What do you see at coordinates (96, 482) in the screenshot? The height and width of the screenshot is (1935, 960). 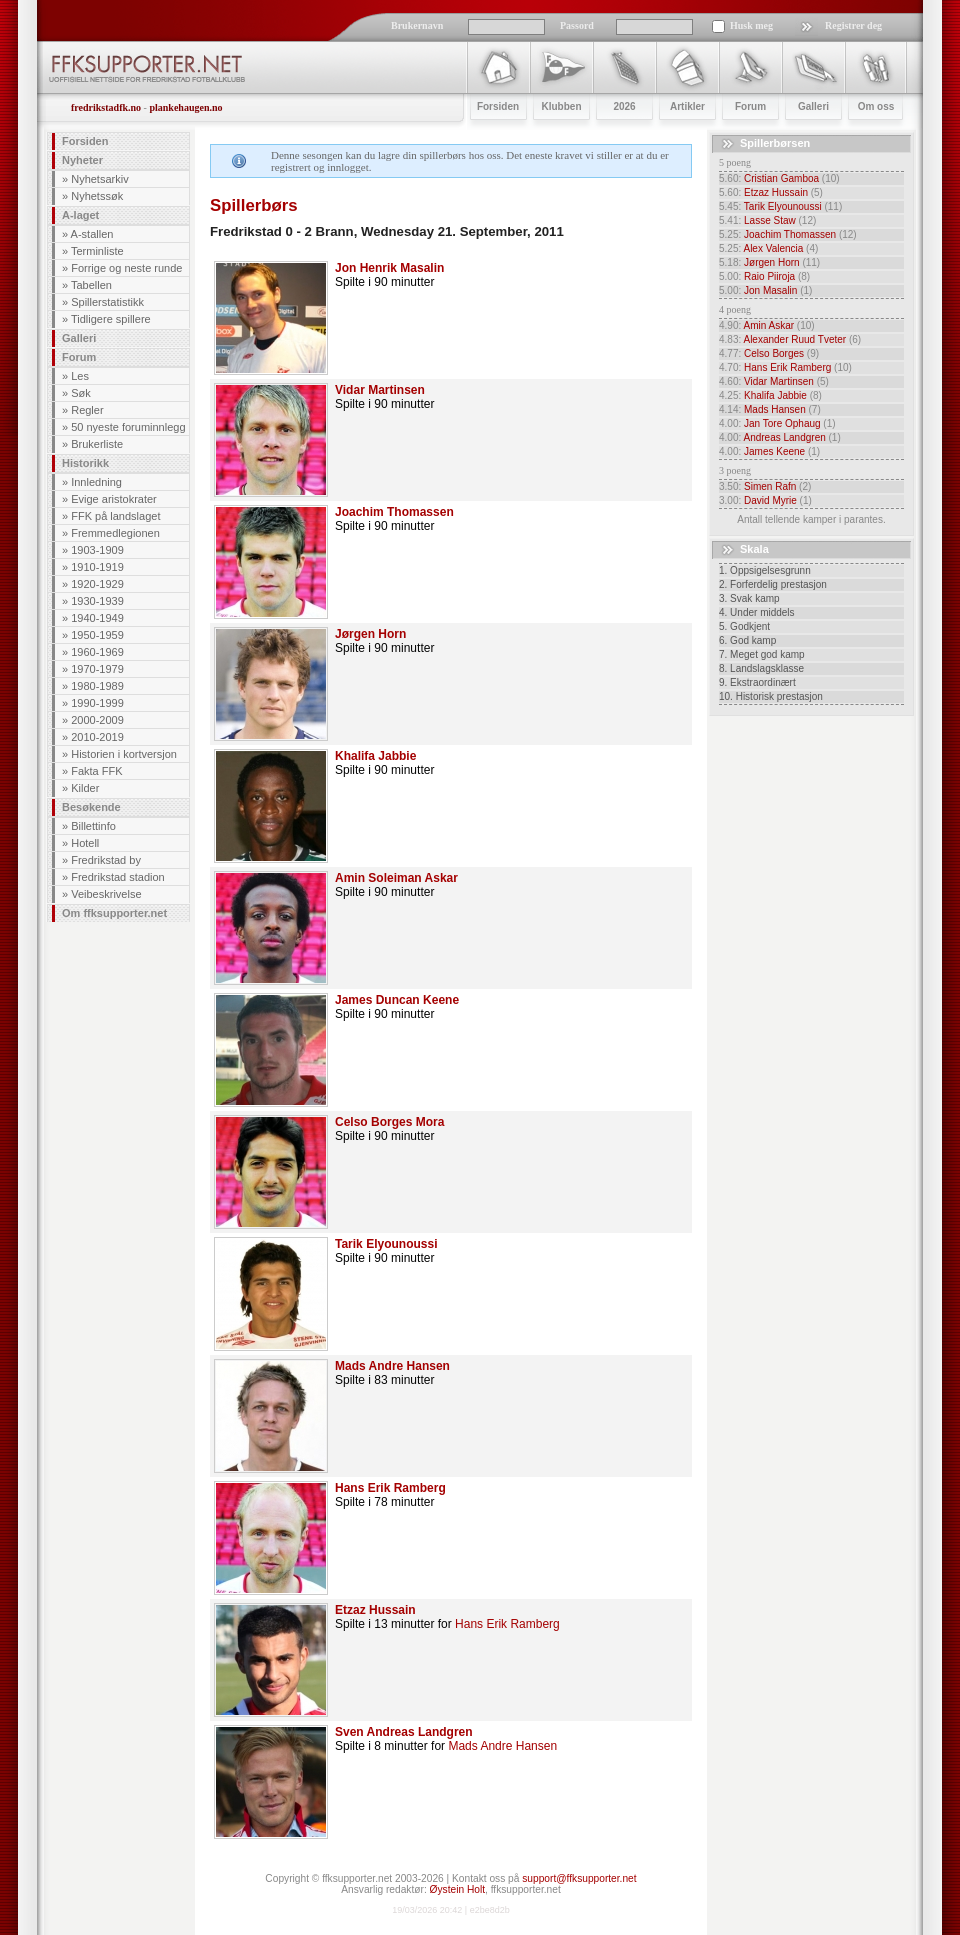 I see `Innledning` at bounding box center [96, 482].